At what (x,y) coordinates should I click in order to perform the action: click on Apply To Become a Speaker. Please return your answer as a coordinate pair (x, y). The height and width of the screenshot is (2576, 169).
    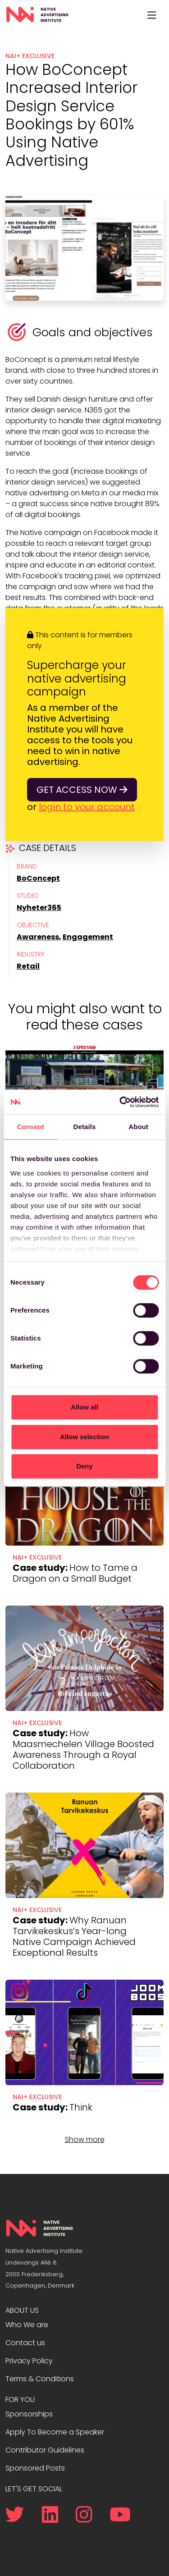
    Looking at the image, I should click on (54, 2432).